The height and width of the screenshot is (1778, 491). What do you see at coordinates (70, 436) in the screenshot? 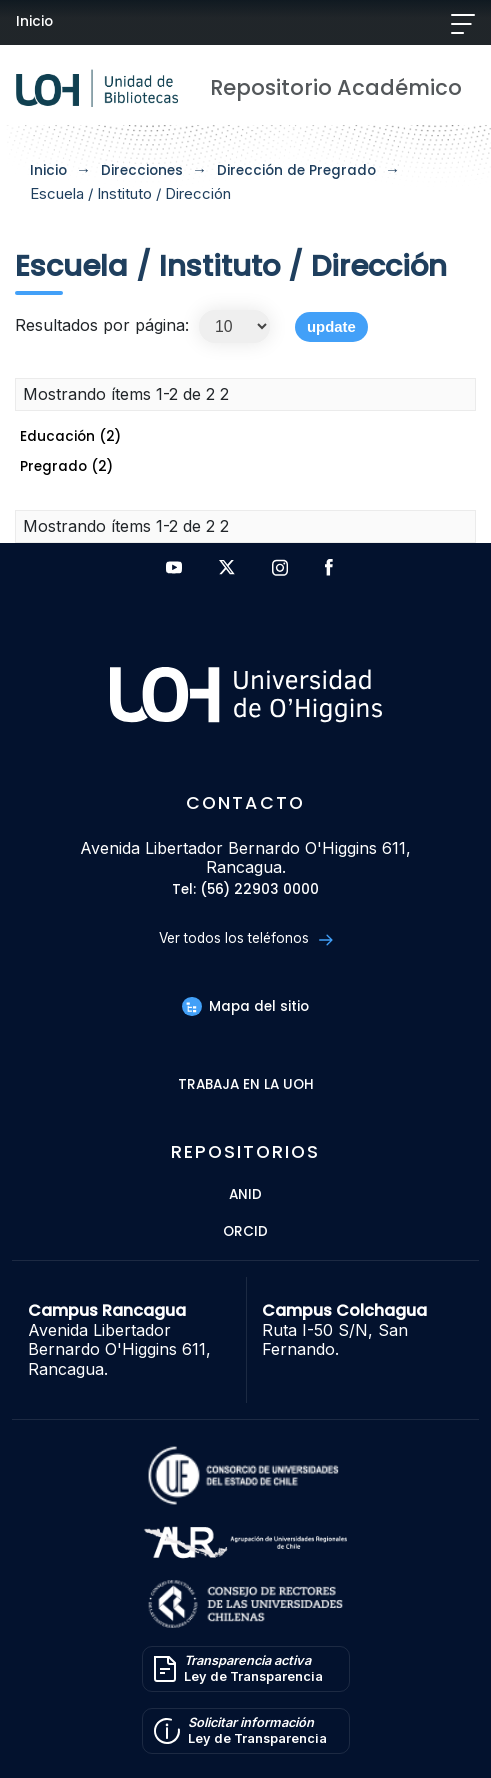
I see `Educación (2)` at bounding box center [70, 436].